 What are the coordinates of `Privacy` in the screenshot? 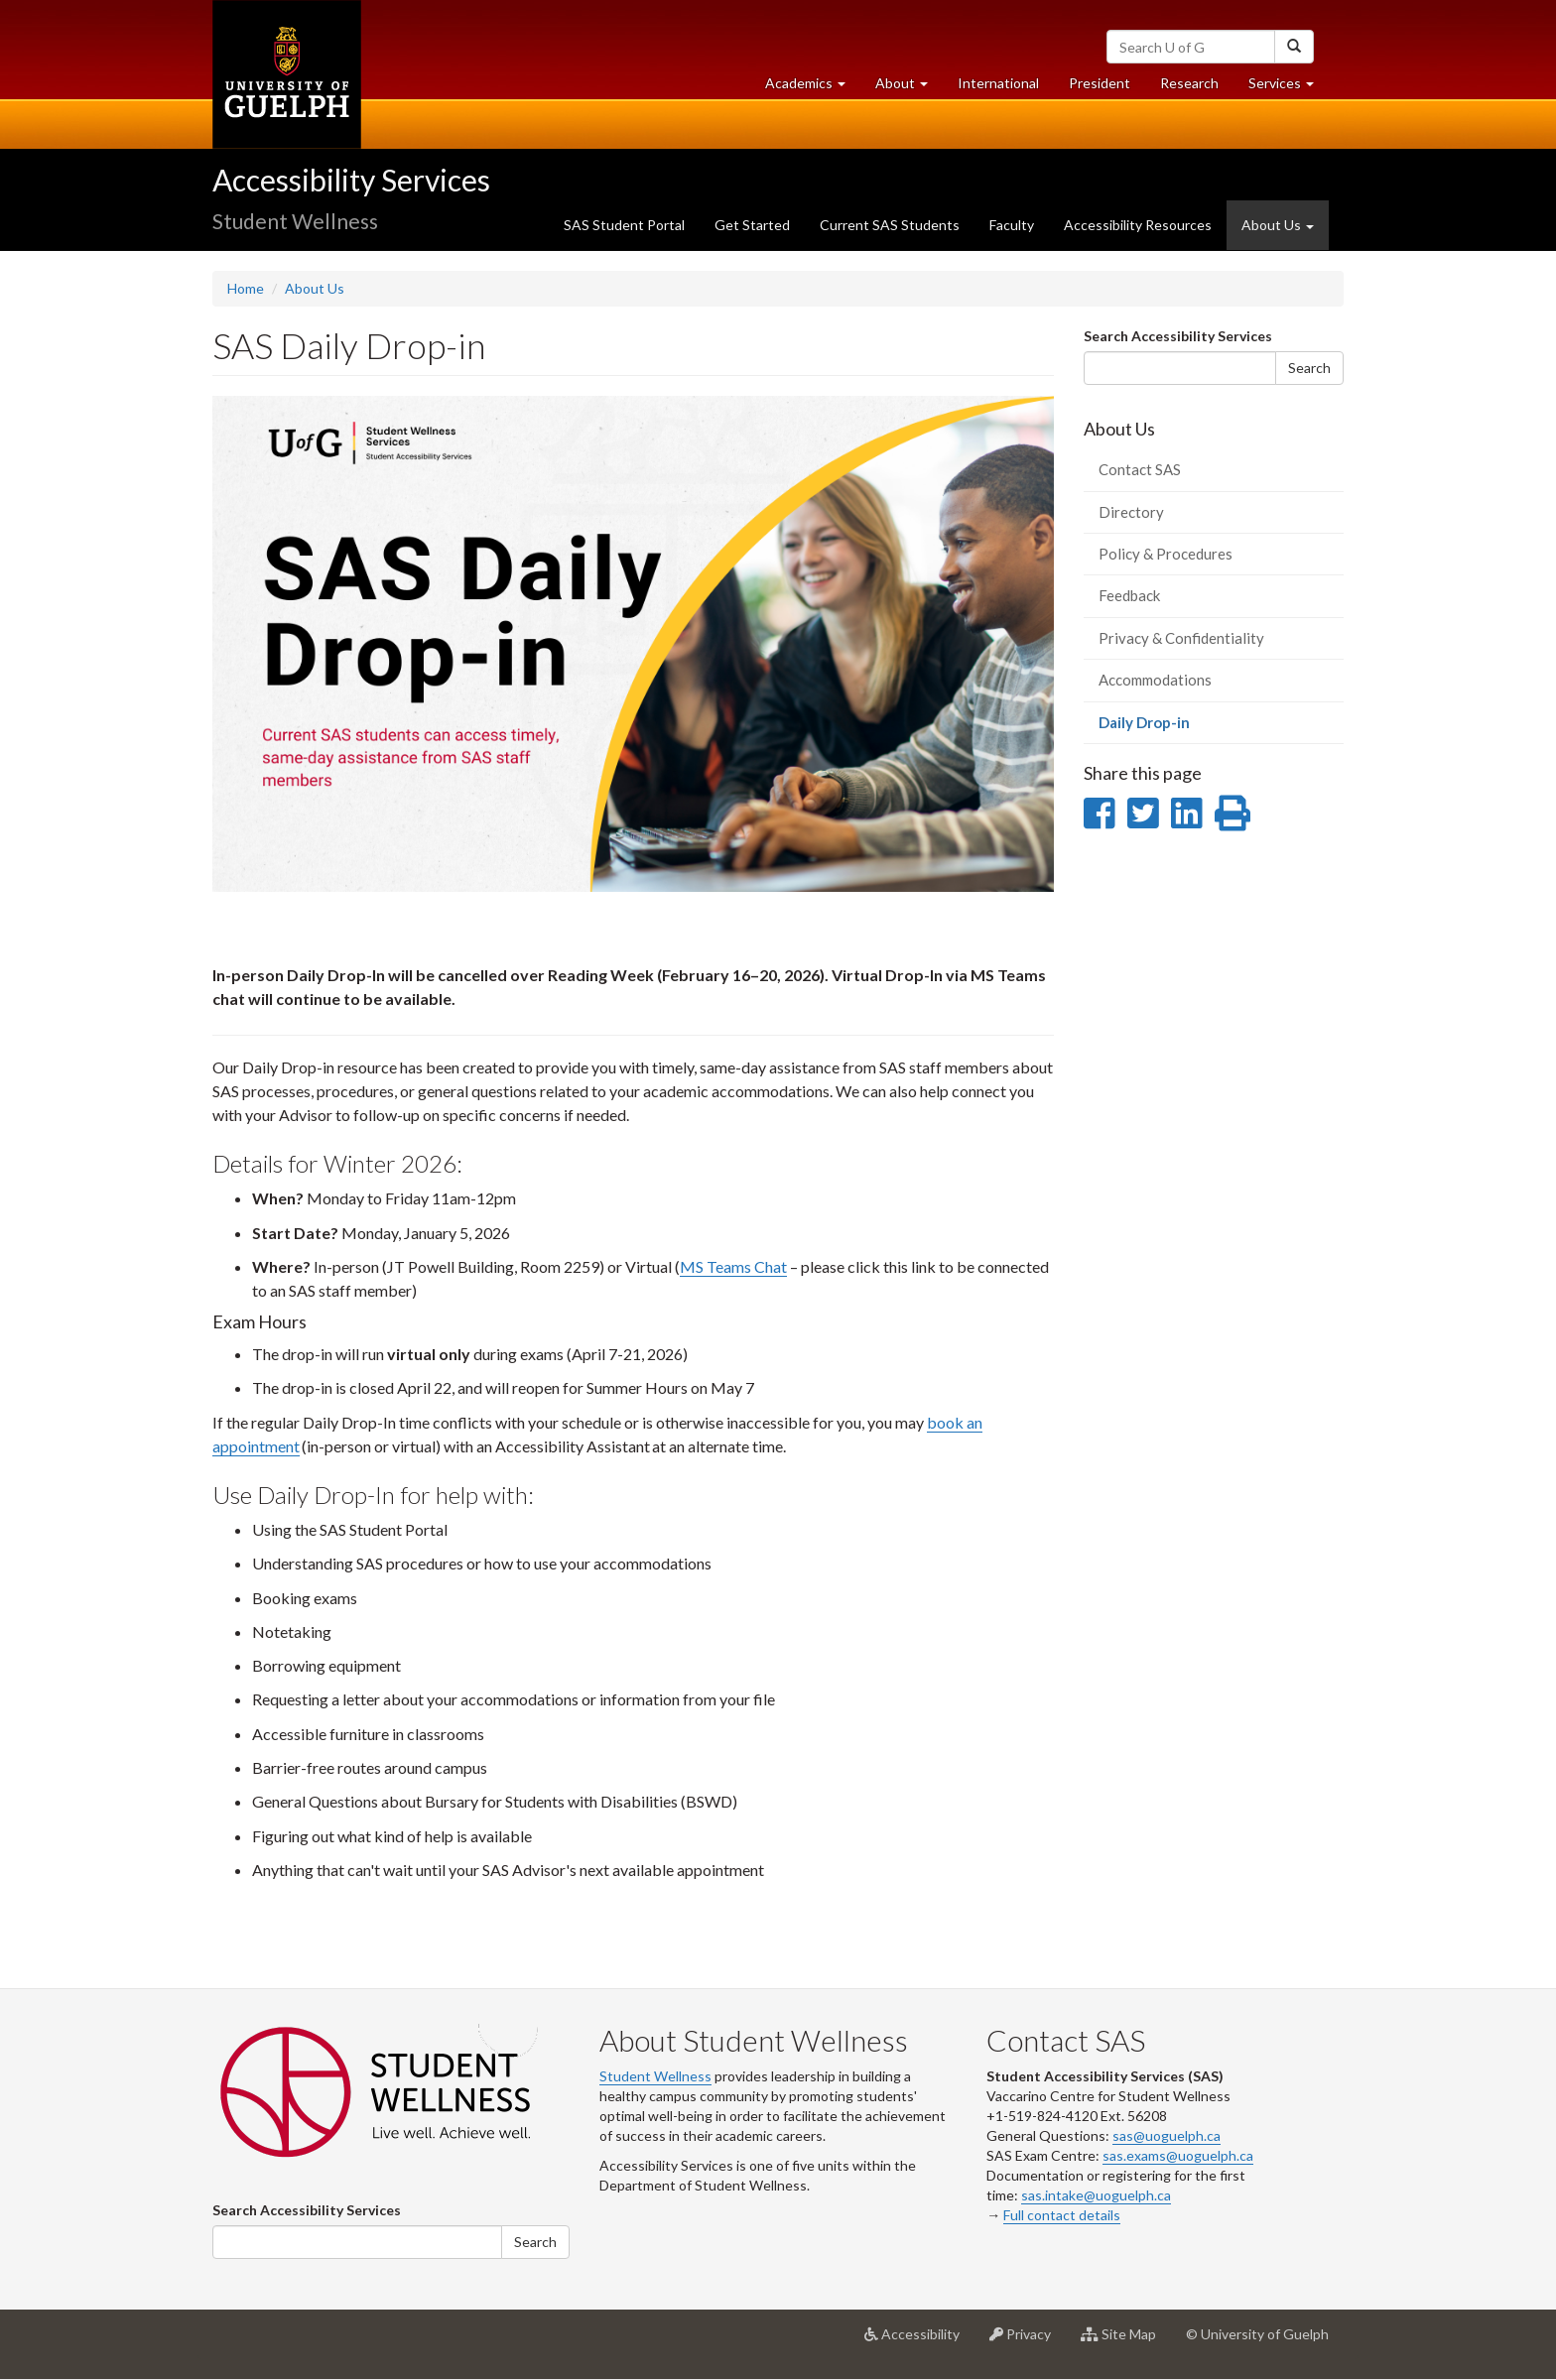 It's located at (1027, 2341).